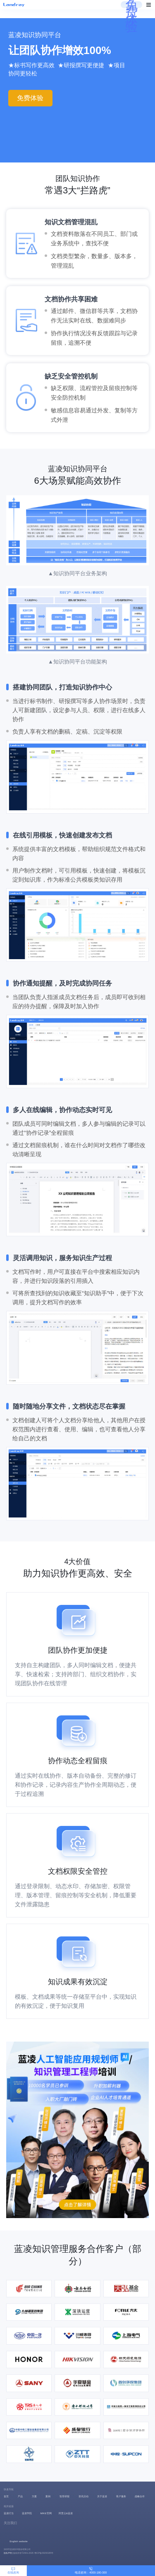 The height and width of the screenshot is (2576, 155). I want to click on 蓝凌学院, so click(27, 2513).